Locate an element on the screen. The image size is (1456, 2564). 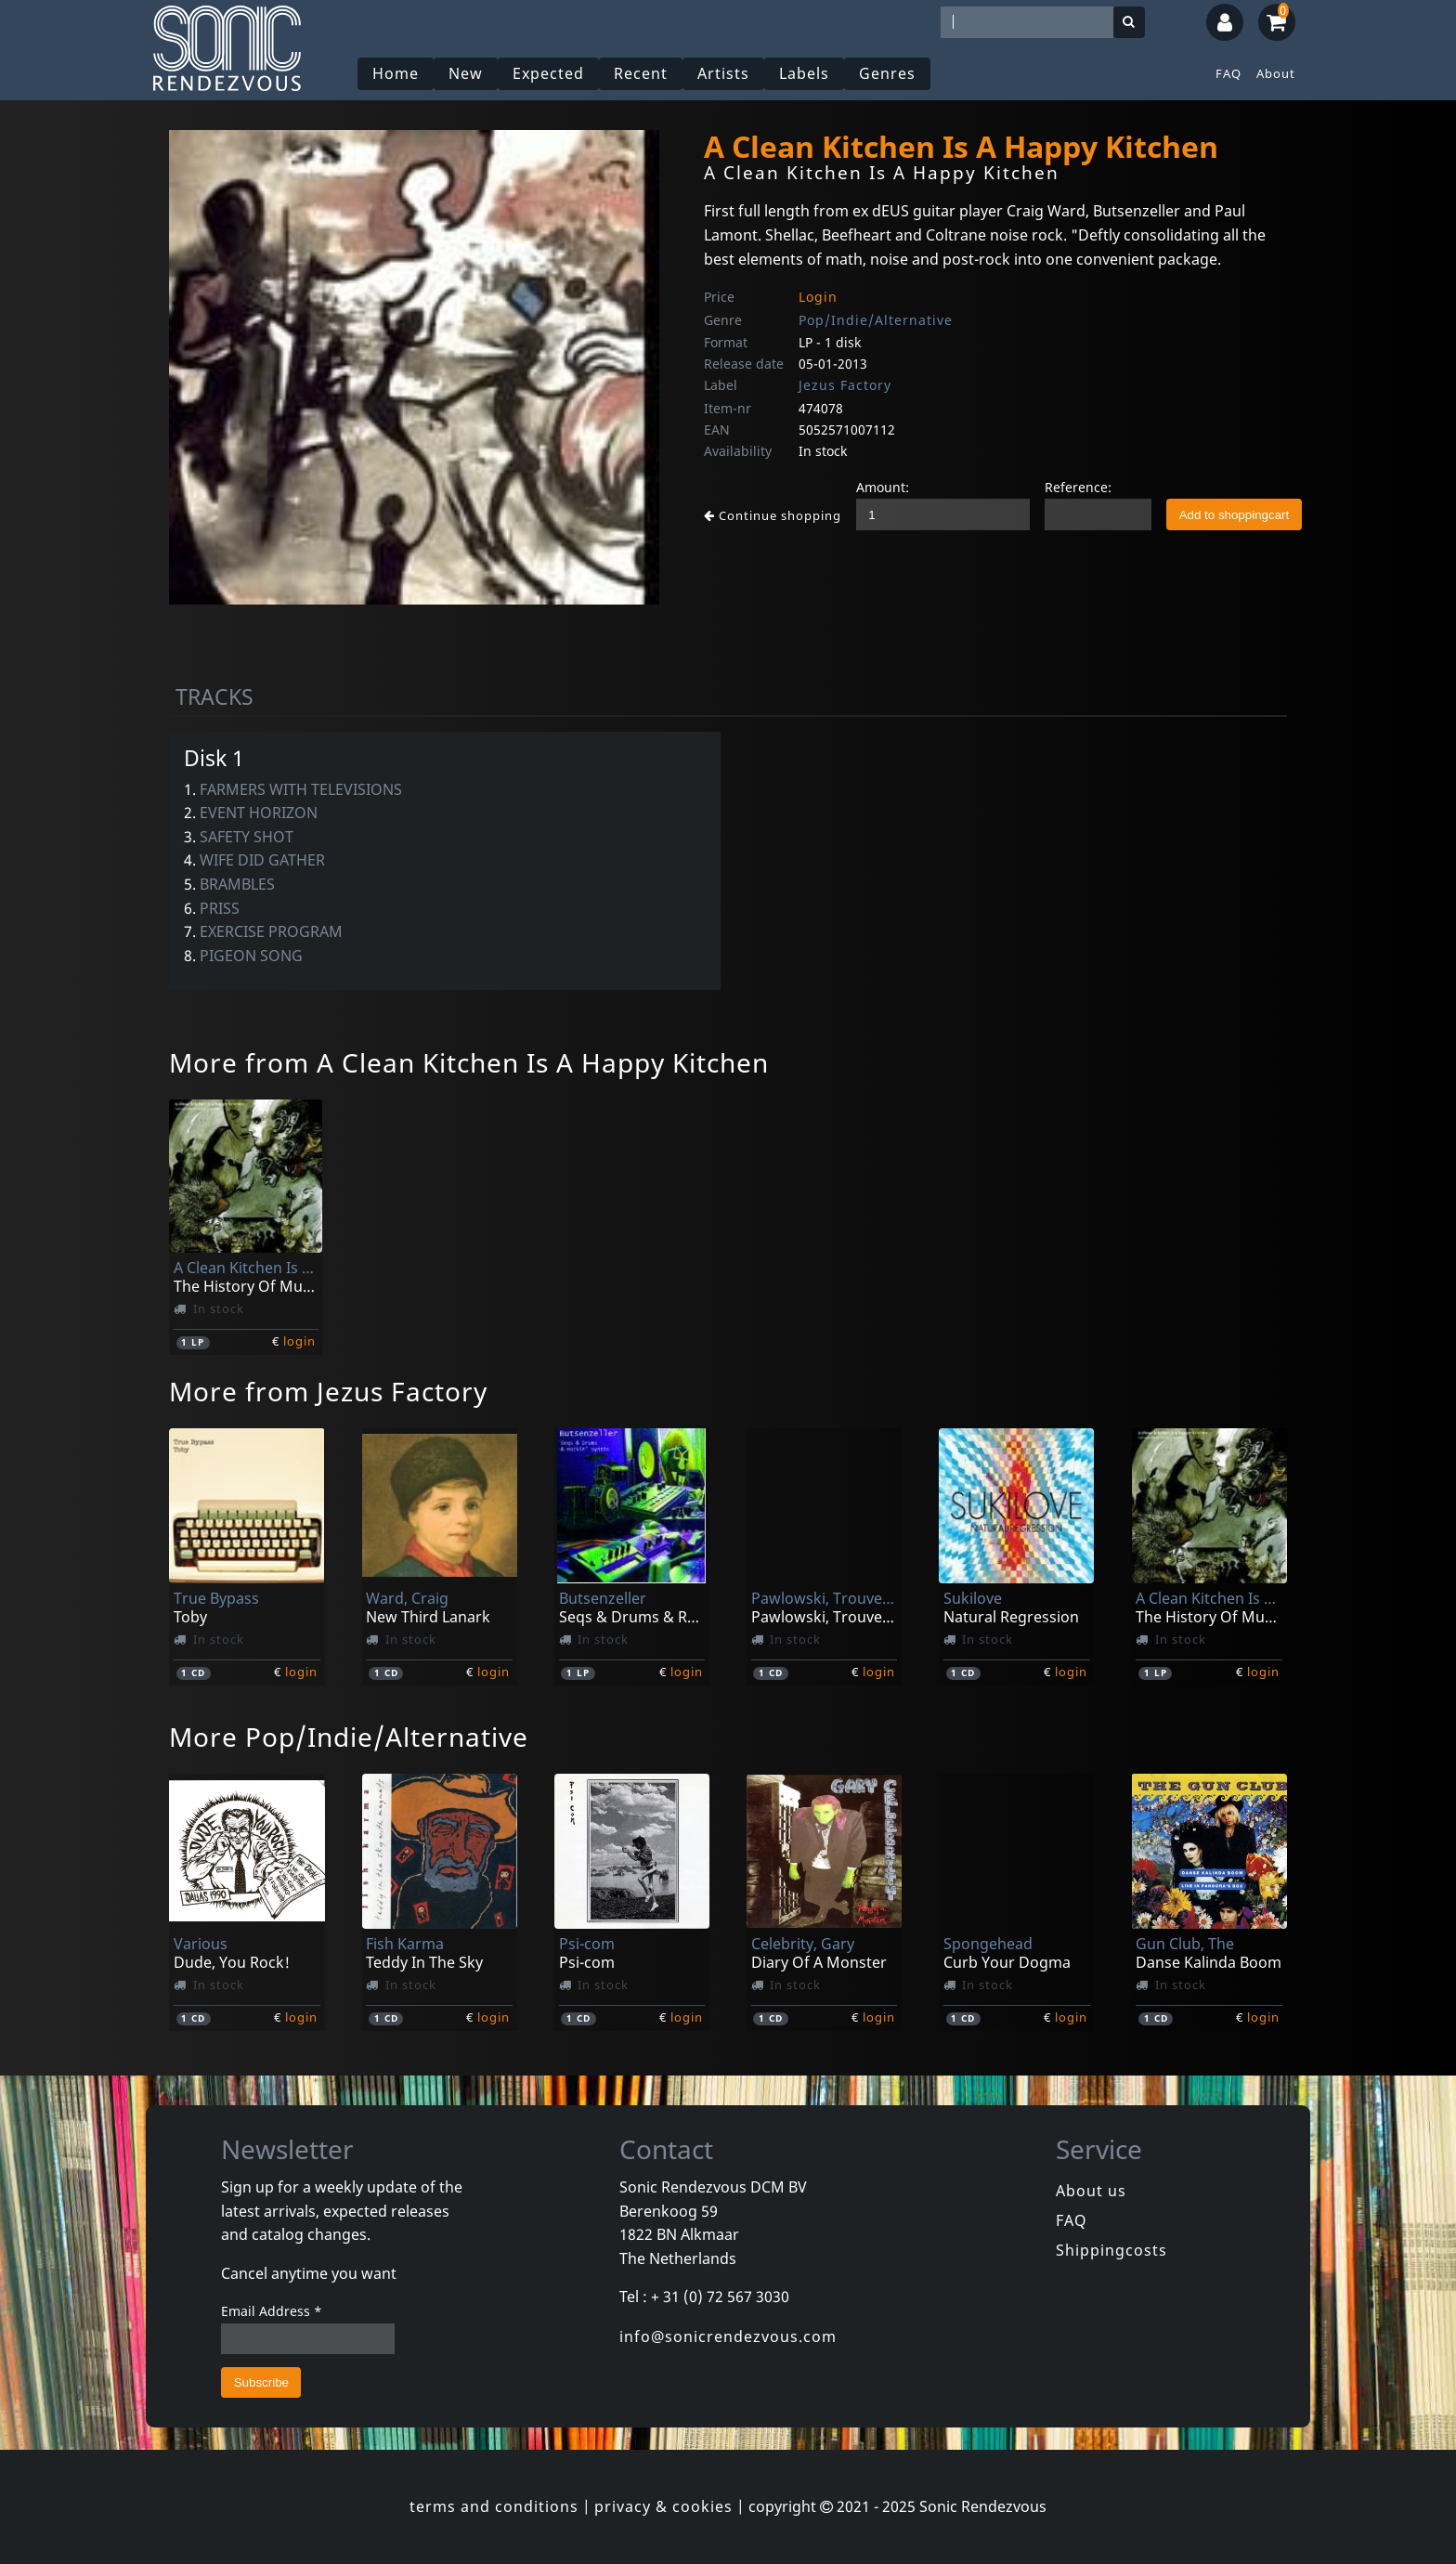
Artists is located at coordinates (723, 73).